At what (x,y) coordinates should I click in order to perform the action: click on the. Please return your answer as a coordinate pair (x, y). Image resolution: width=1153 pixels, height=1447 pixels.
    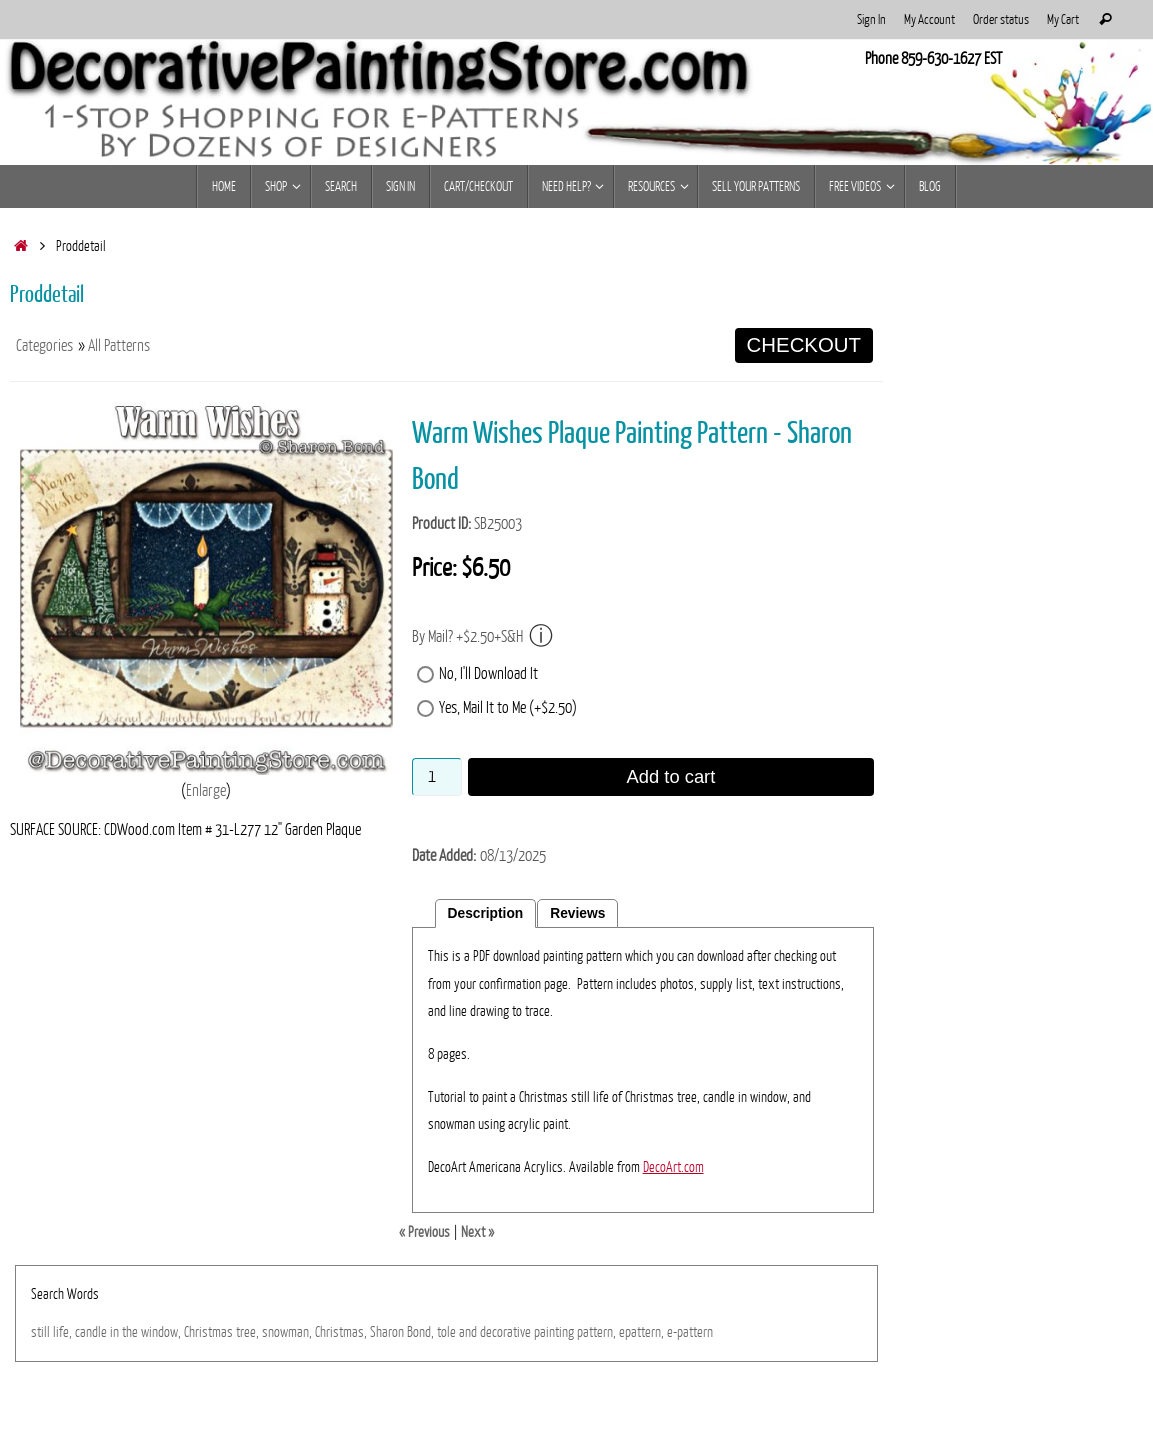
    Looking at the image, I should click on (130, 1332).